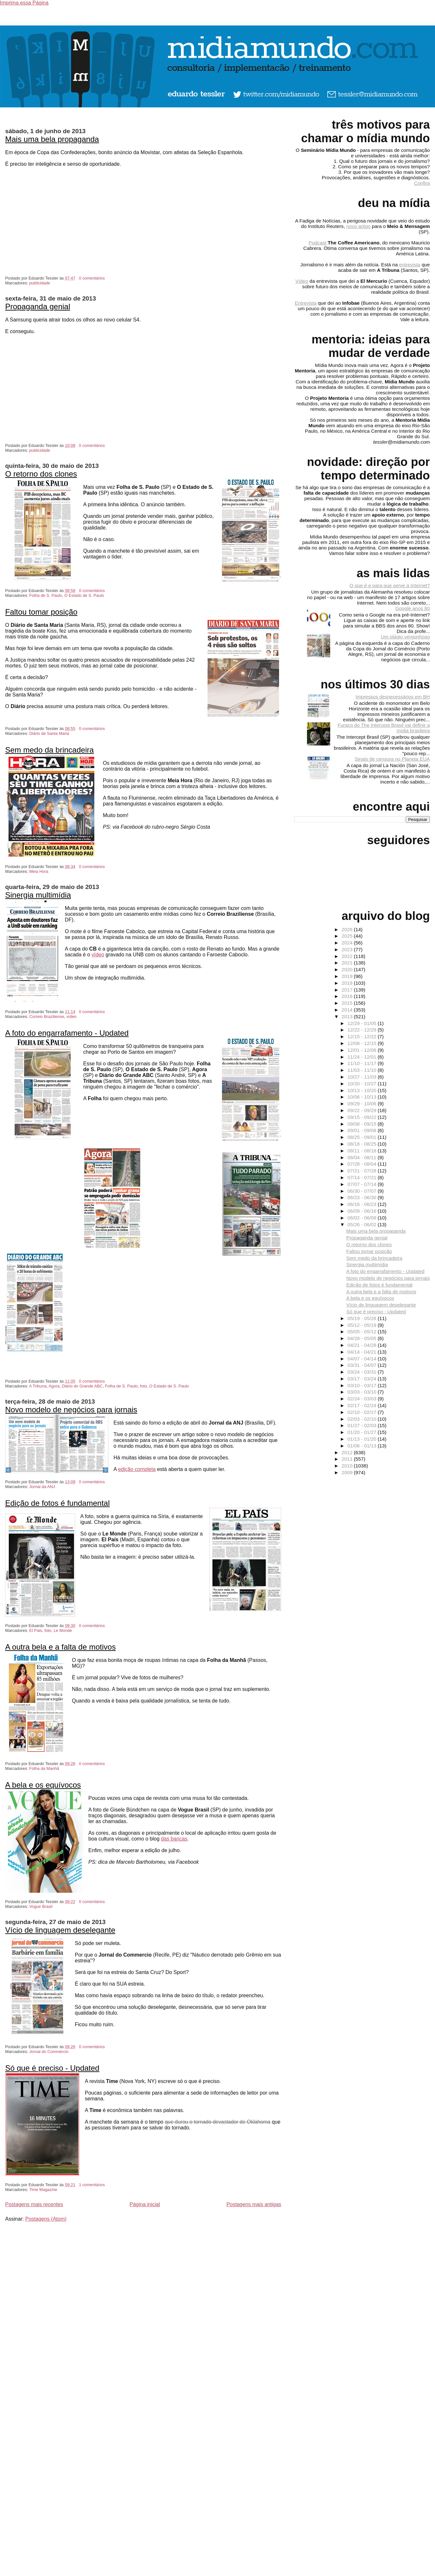 The height and width of the screenshot is (2576, 435). I want to click on 04/21 - 04/28, so click(363, 1345).